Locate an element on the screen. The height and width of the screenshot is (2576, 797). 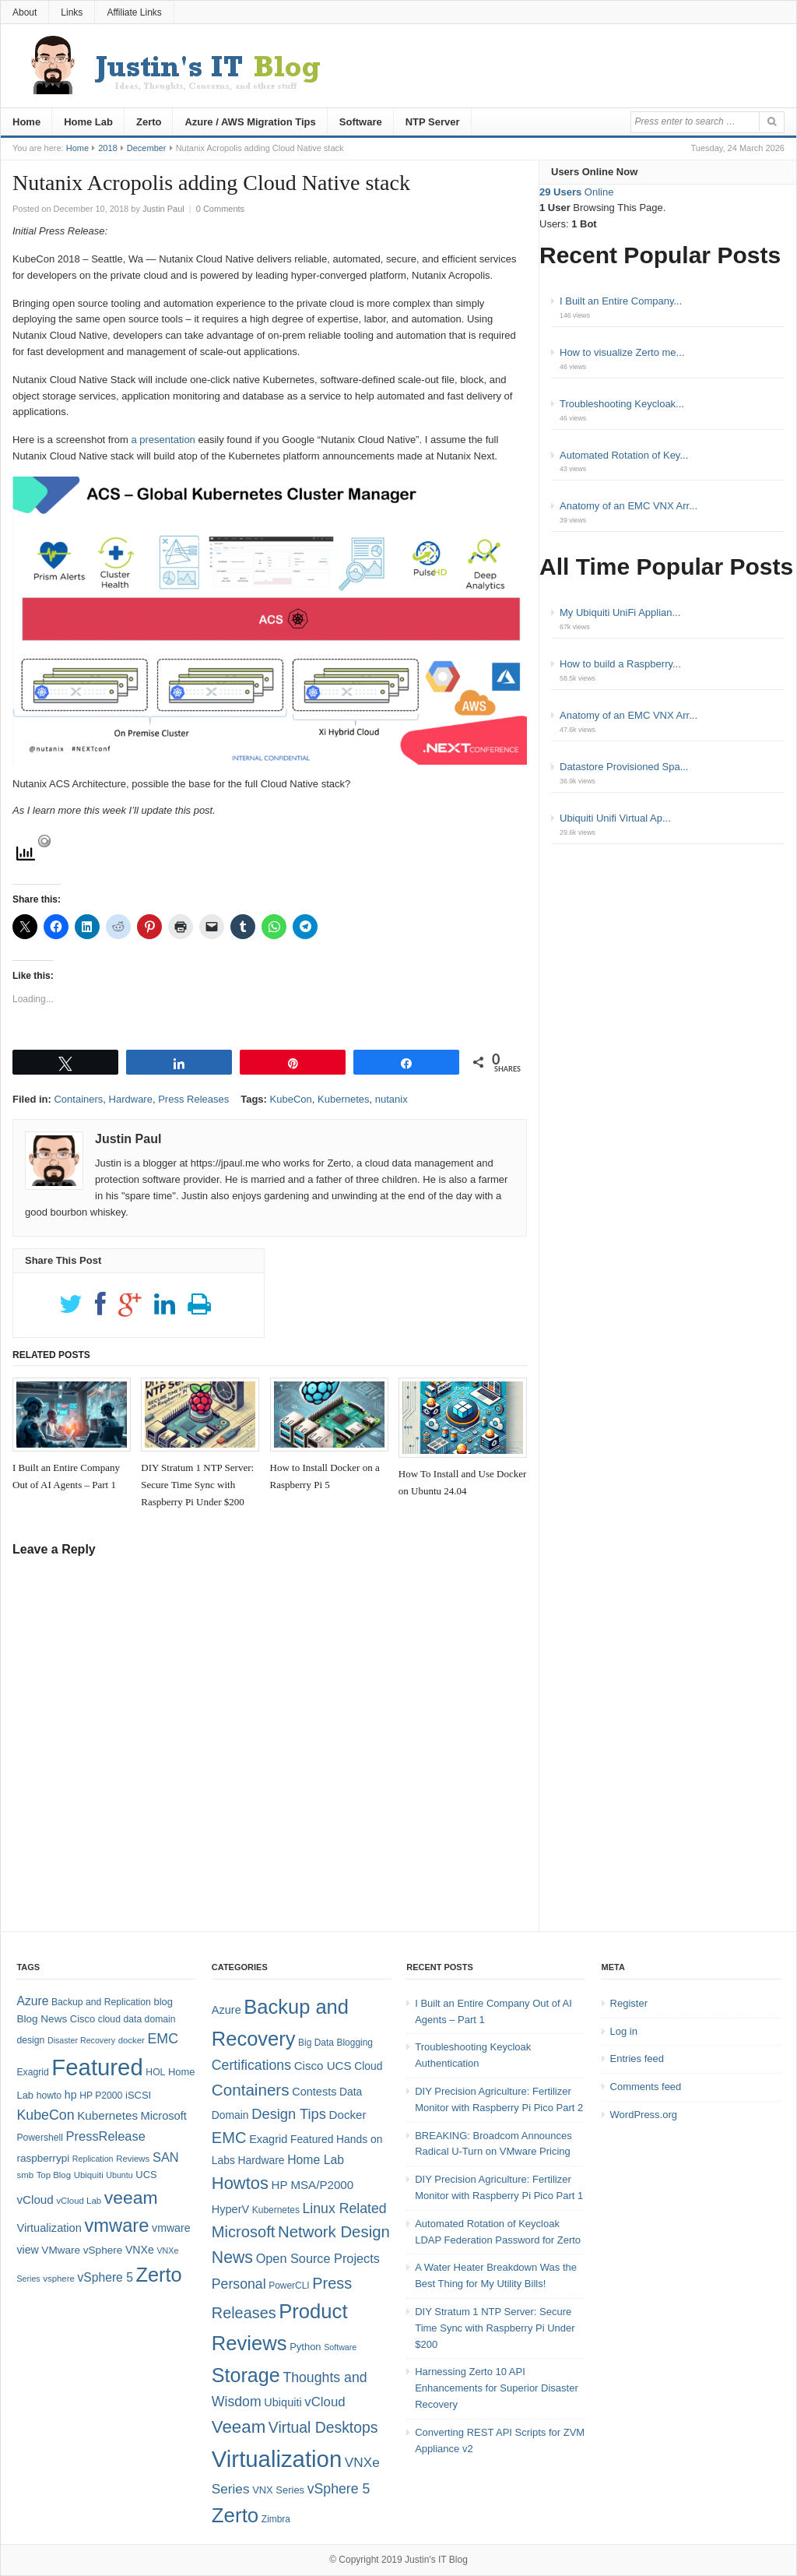
How to visualize Zerto me... is located at coordinates (622, 352).